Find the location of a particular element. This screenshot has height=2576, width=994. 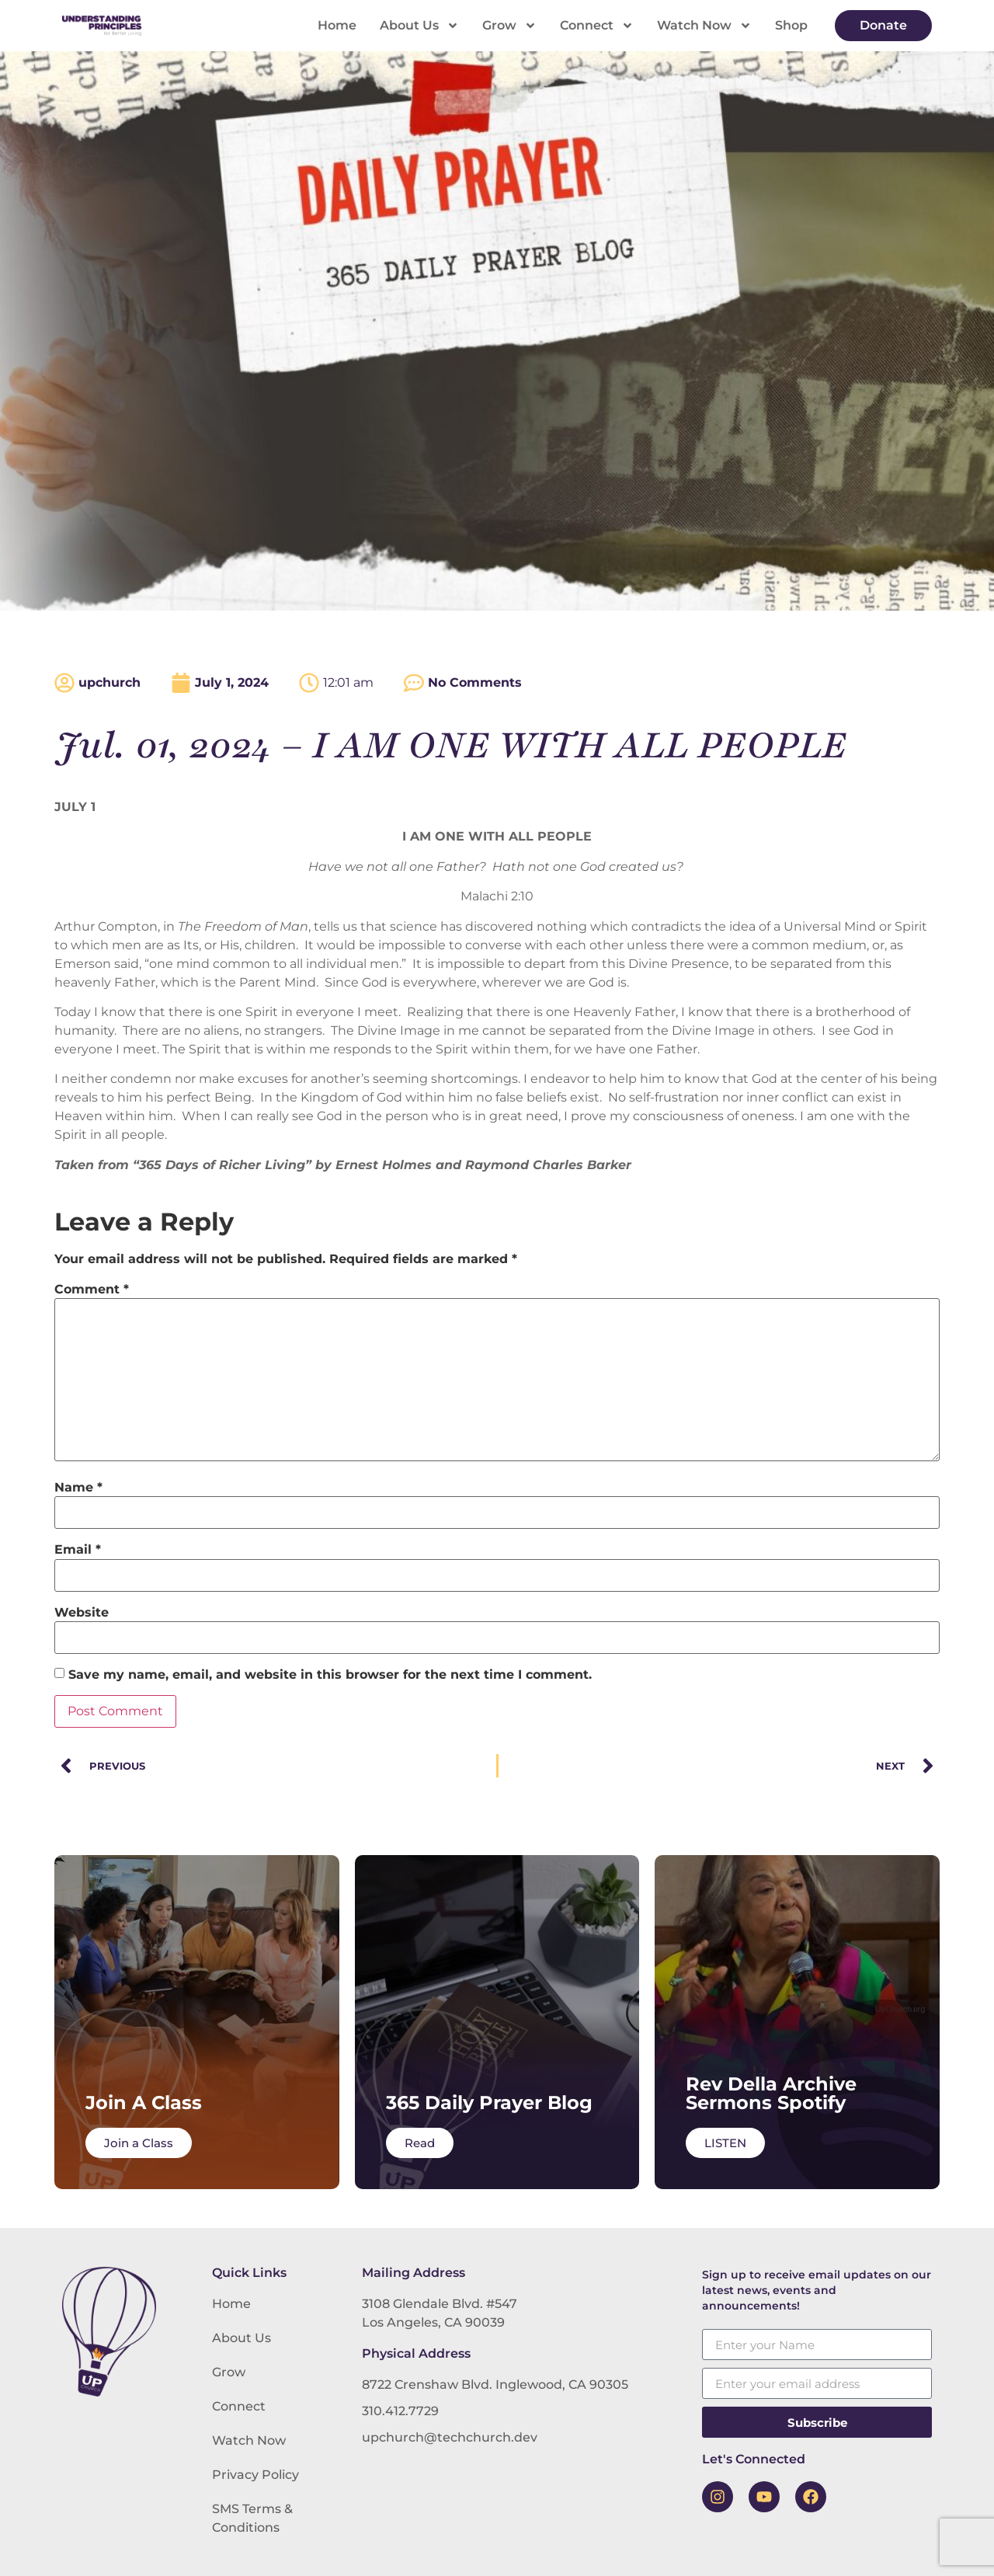

Watch Now is located at coordinates (704, 26).